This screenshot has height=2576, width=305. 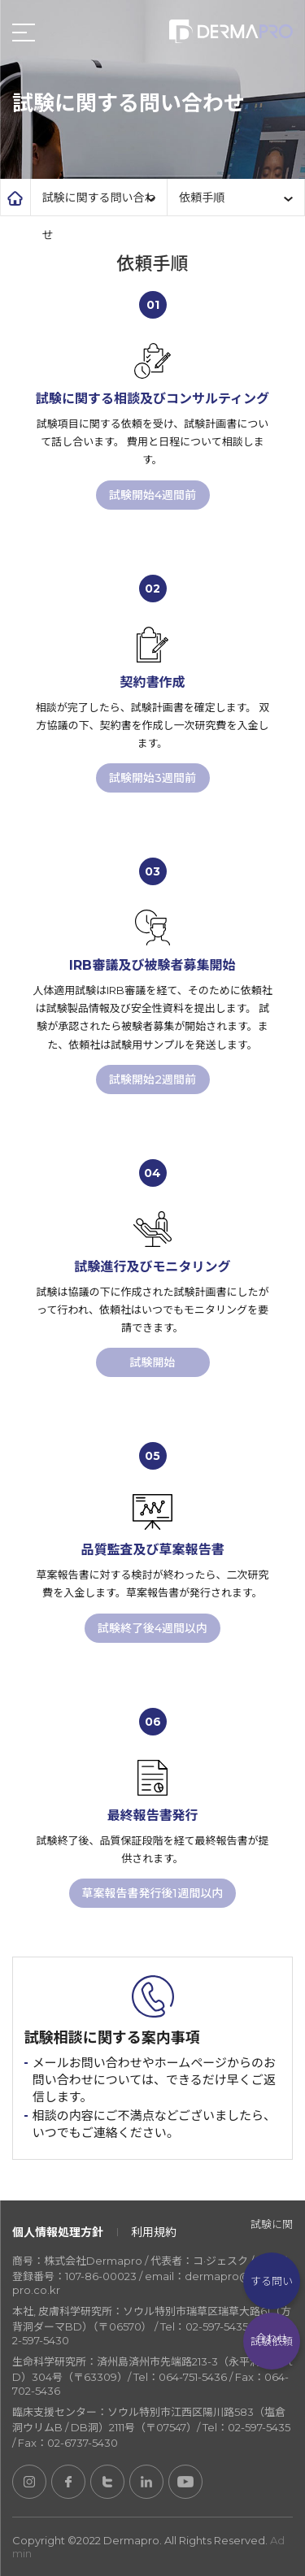 What do you see at coordinates (272, 2280) in the screenshot?
I see `試験に関する問い合わせ` at bounding box center [272, 2280].